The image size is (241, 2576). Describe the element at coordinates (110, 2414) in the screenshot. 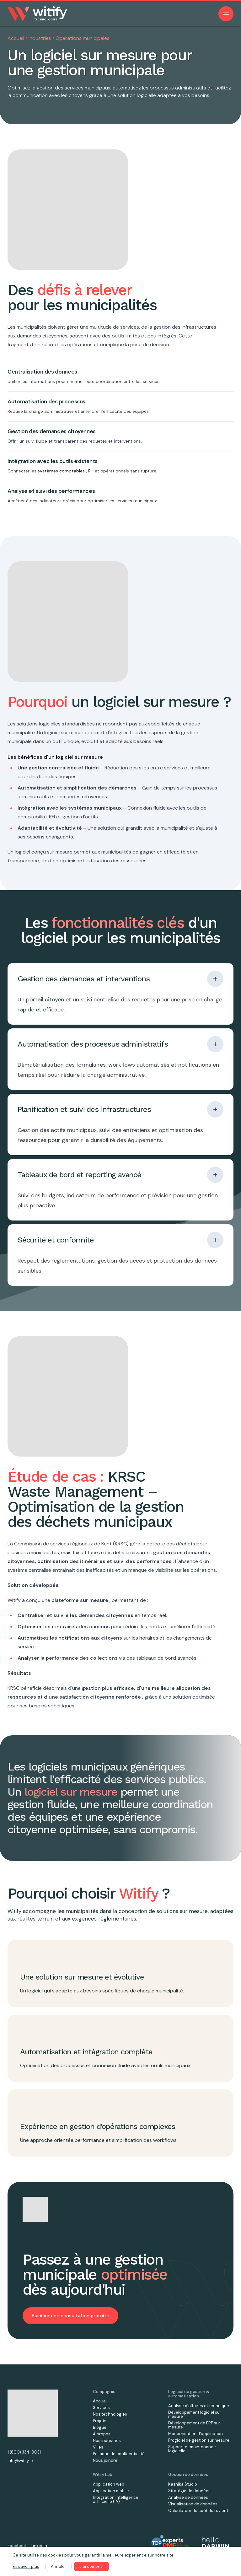

I see `Nos technologies` at that location.